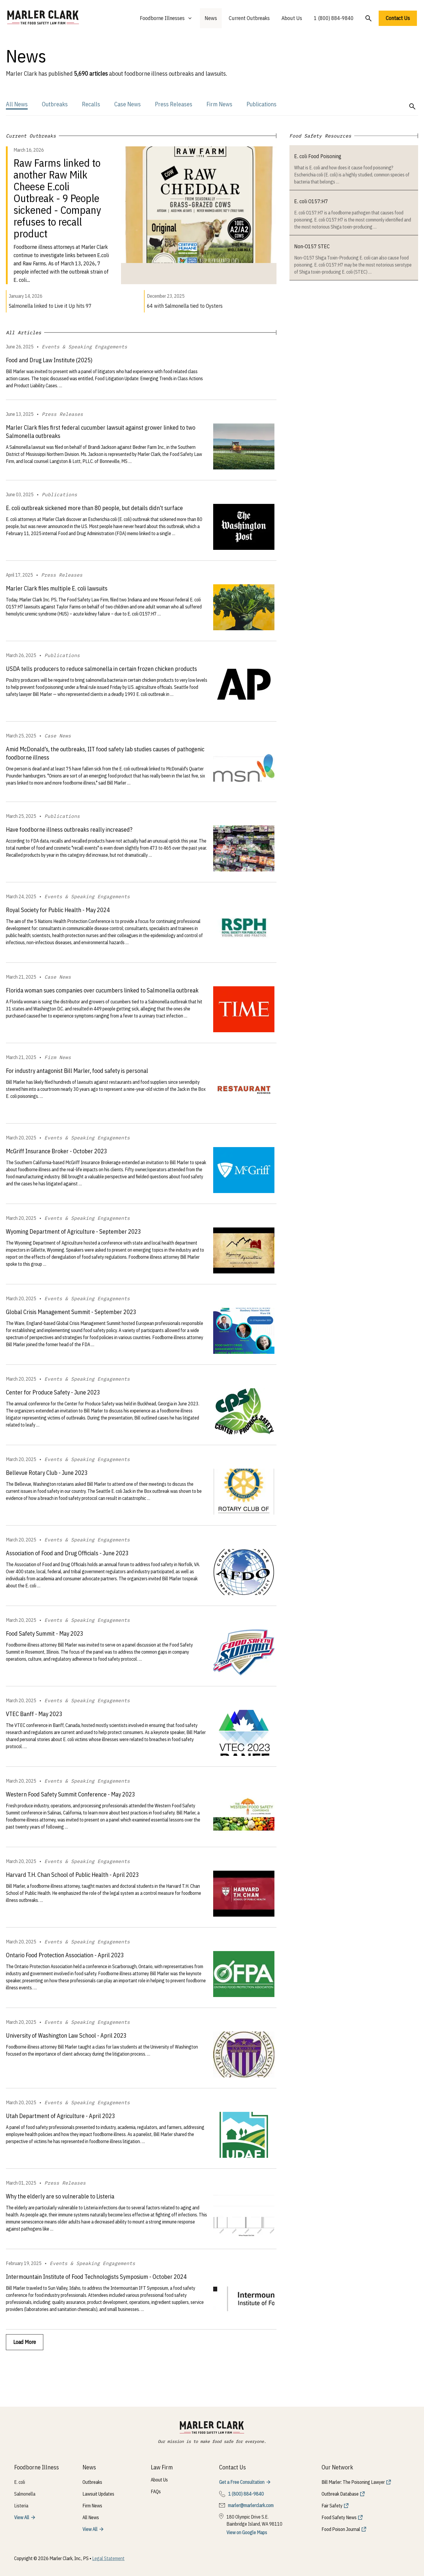 The height and width of the screenshot is (2576, 424). Describe the element at coordinates (332, 2506) in the screenshot. I see `Fair Safety` at that location.